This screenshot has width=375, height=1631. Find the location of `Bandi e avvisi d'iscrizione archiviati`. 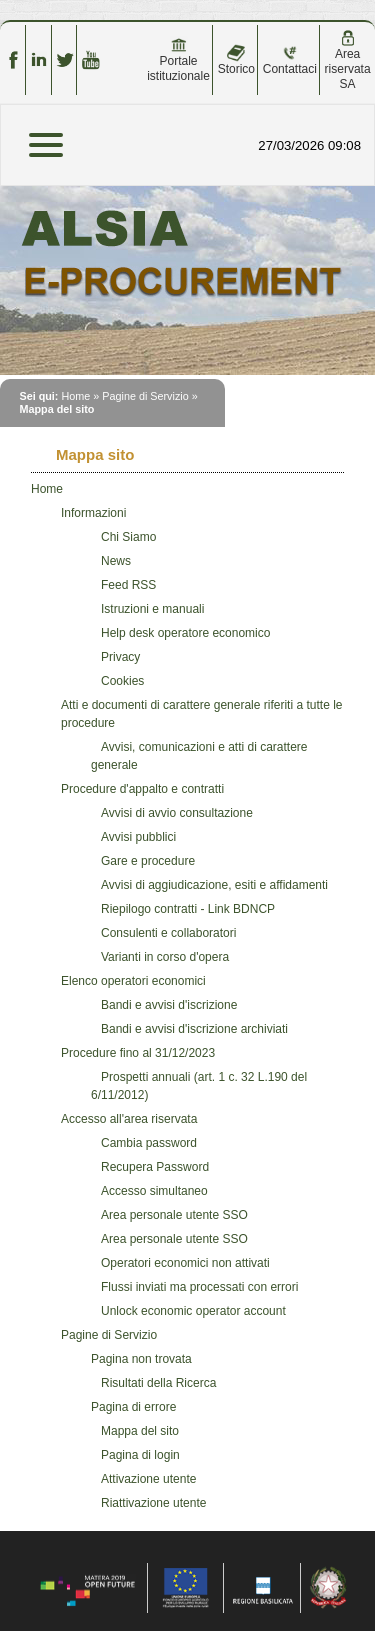

Bandi e avvisi d'iscrizione archiviati is located at coordinates (194, 1029).